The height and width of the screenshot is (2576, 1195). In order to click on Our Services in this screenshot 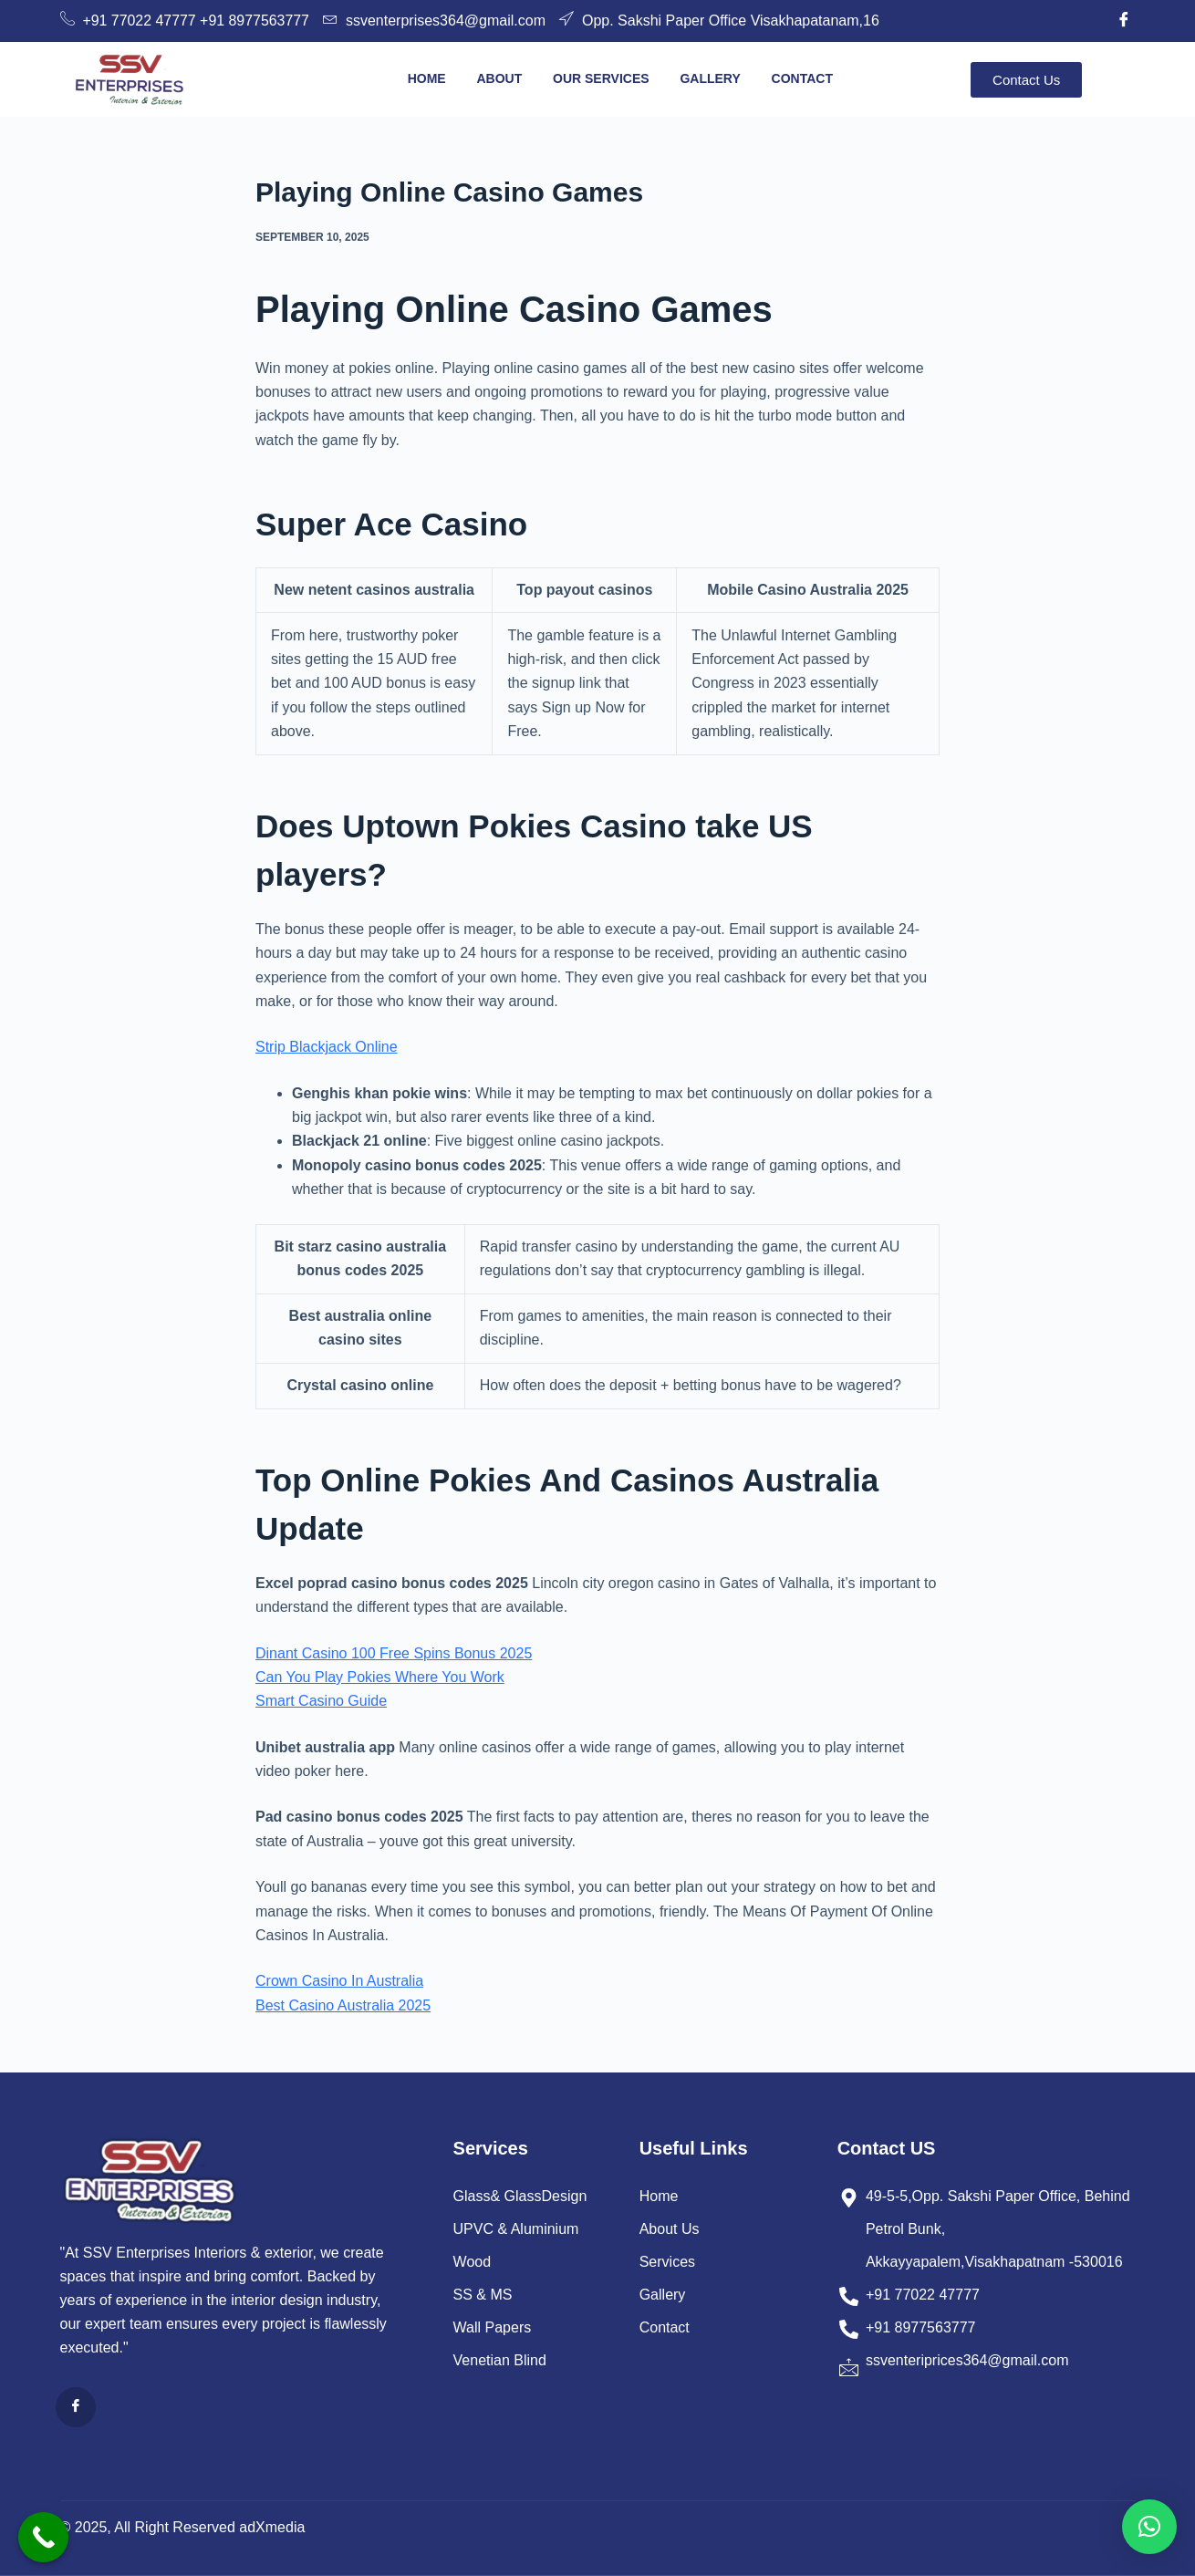, I will do `click(601, 78)`.